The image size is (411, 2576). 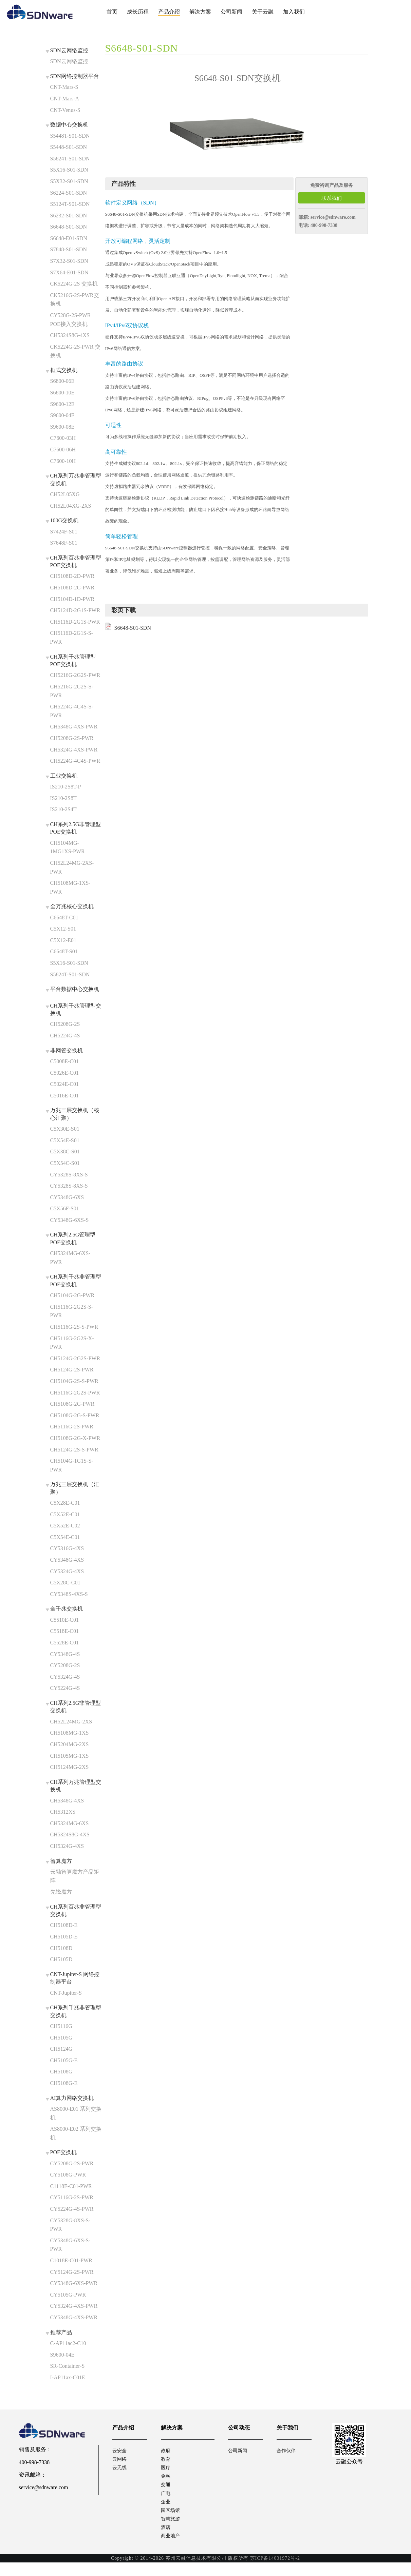 What do you see at coordinates (166, 2470) in the screenshot?
I see `医疗` at bounding box center [166, 2470].